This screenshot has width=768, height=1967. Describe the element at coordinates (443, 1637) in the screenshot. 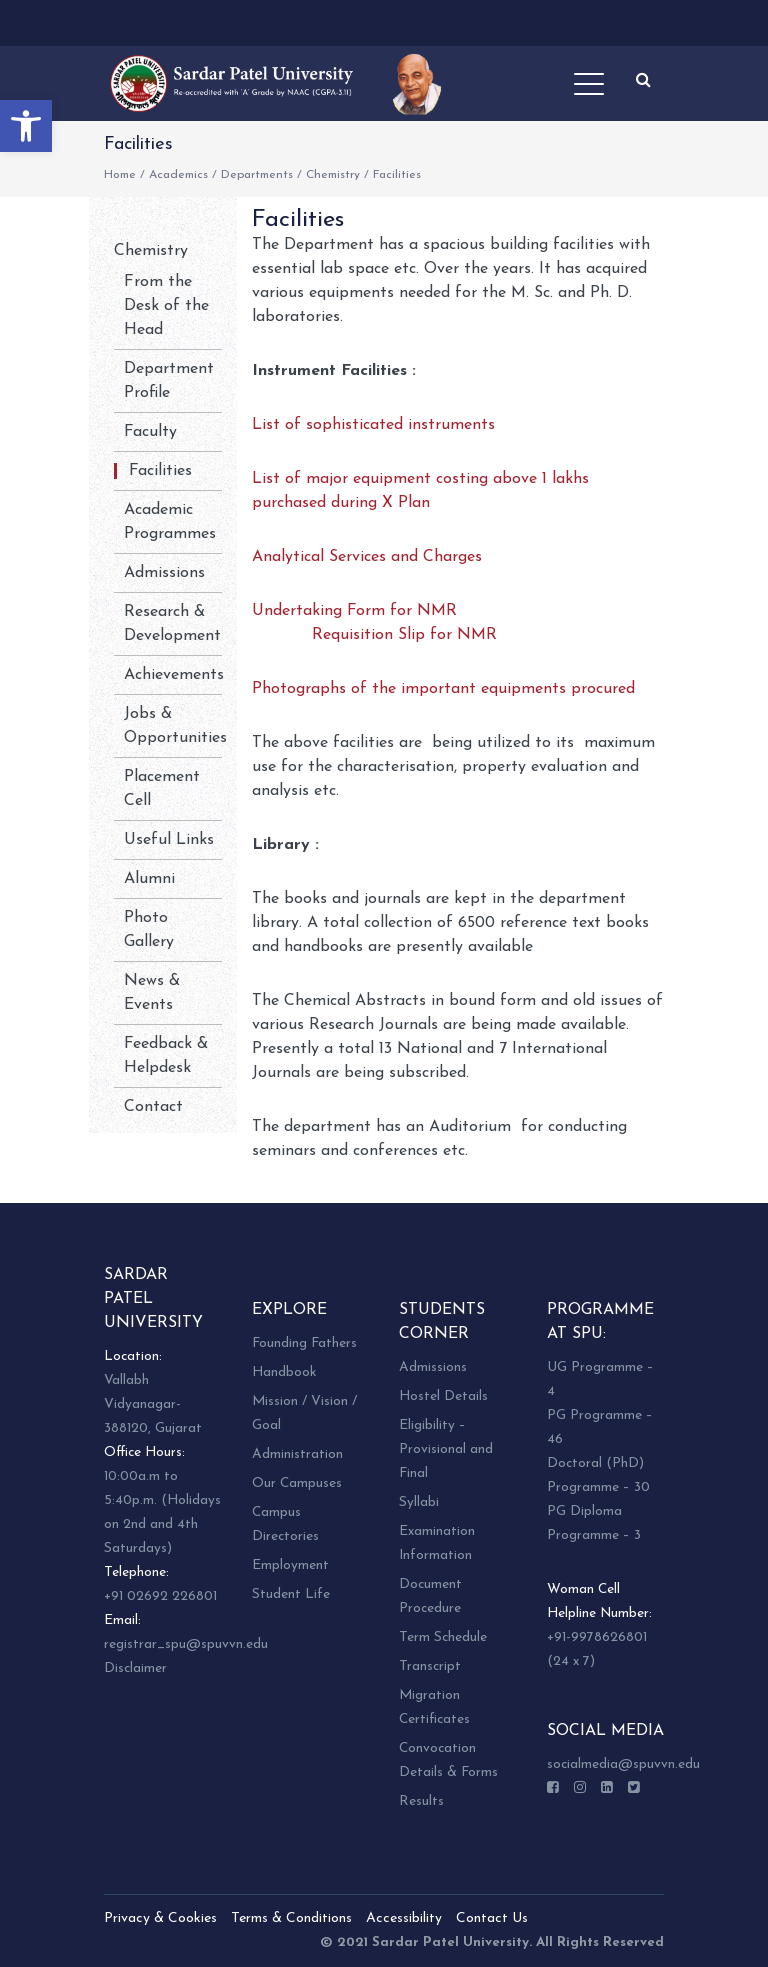

I see `Term Schedule` at that location.